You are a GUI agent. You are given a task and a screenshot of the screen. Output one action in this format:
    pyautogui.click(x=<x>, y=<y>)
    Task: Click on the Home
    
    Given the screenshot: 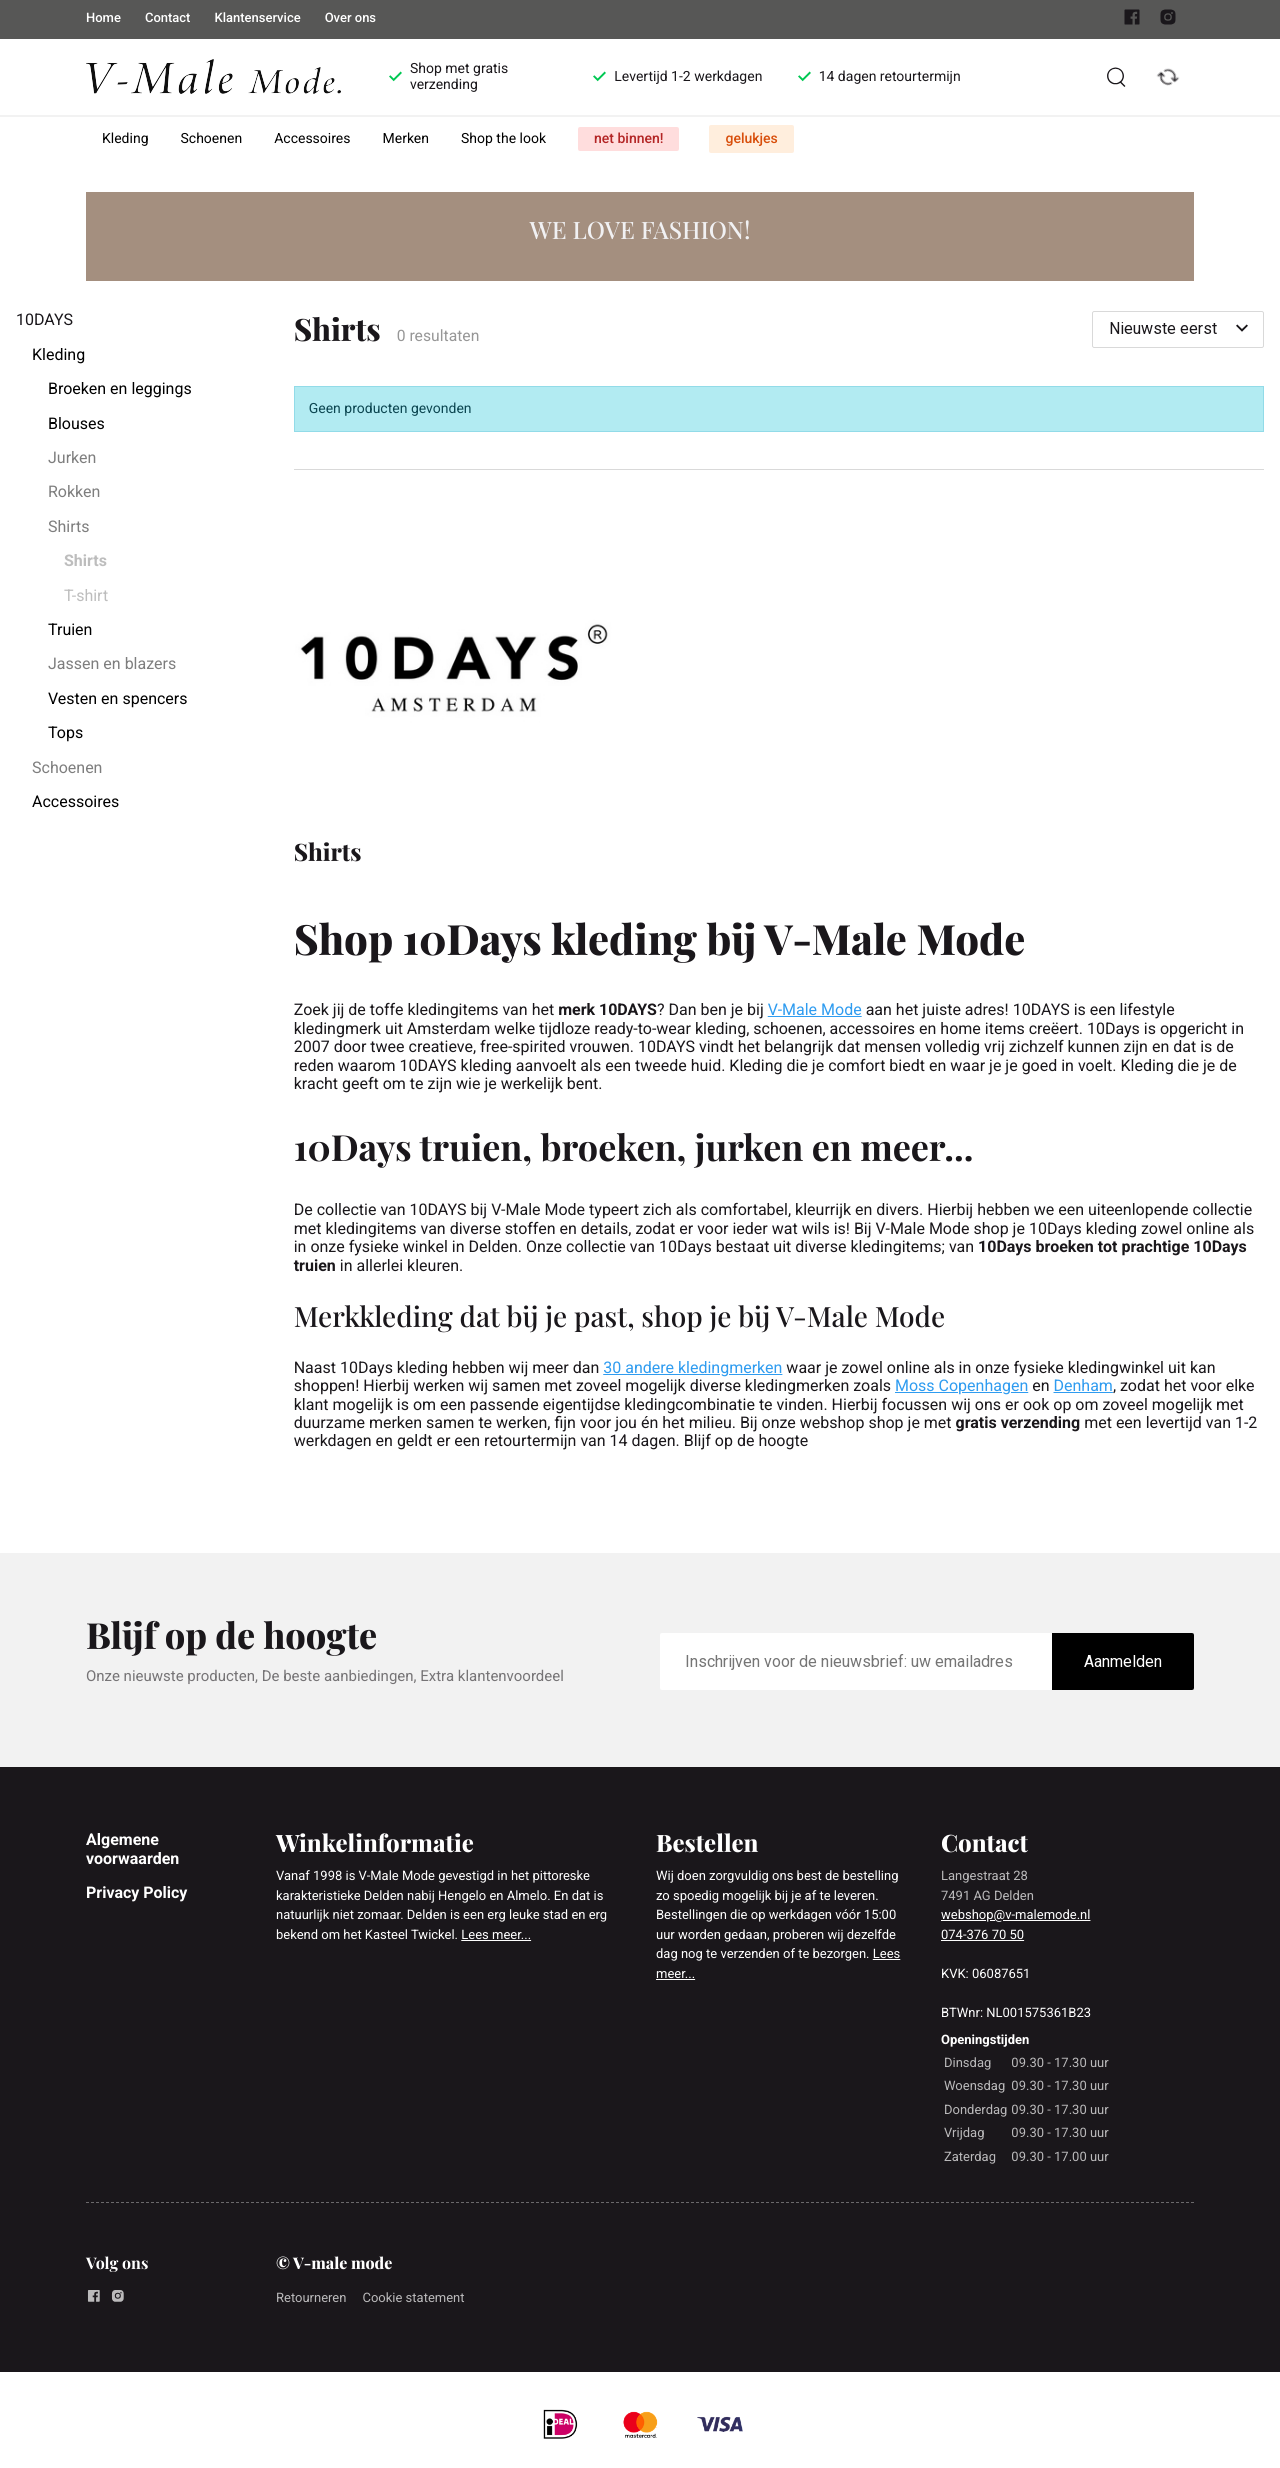 What is the action you would take?
    pyautogui.click(x=103, y=18)
    